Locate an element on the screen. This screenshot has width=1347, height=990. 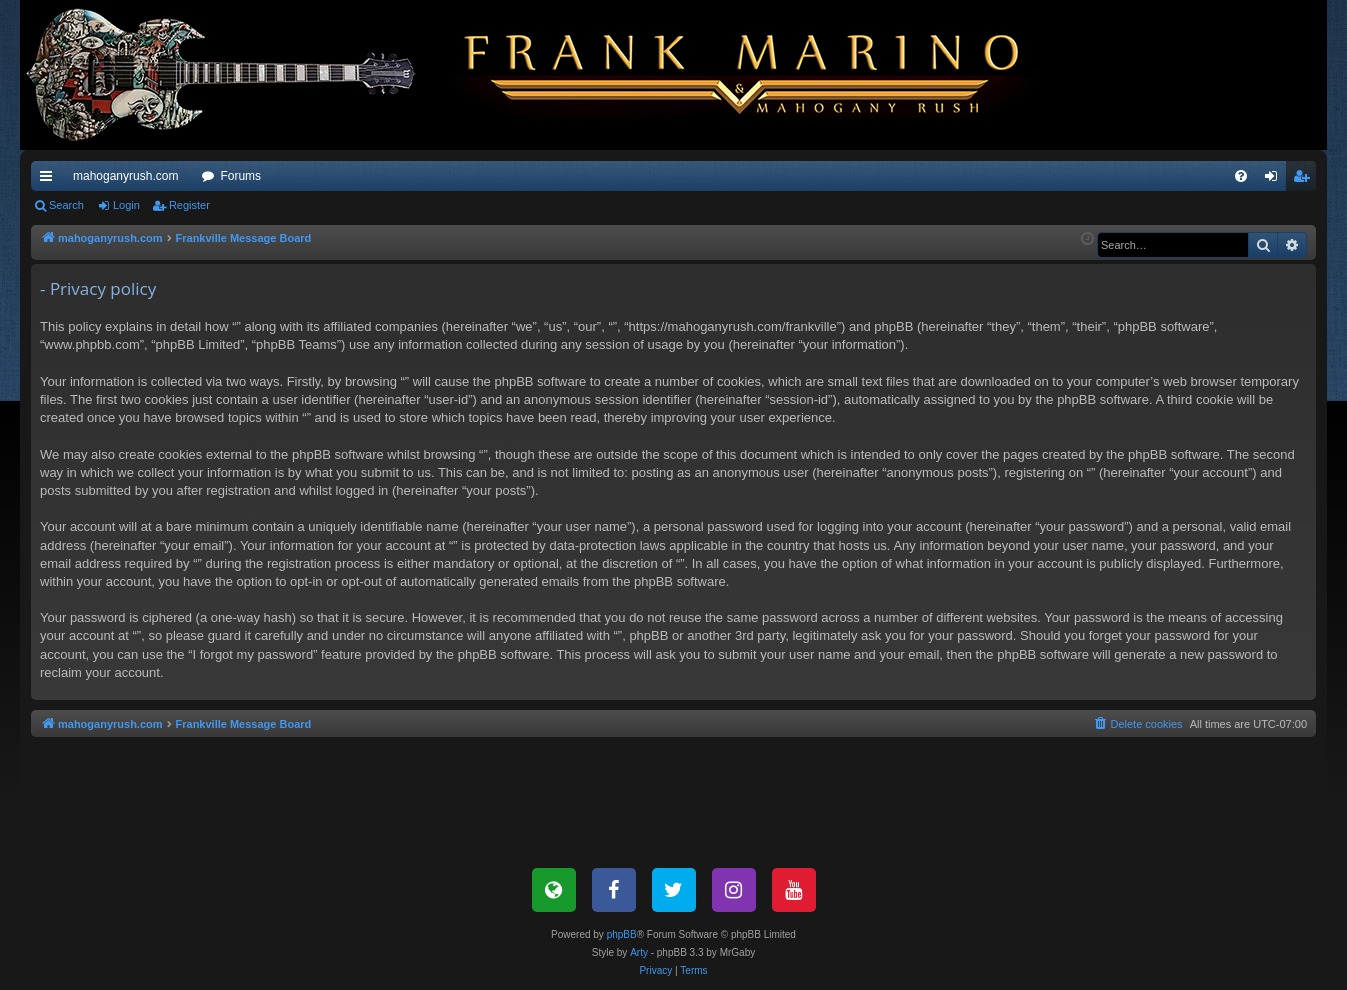
phpBB is located at coordinates (622, 934).